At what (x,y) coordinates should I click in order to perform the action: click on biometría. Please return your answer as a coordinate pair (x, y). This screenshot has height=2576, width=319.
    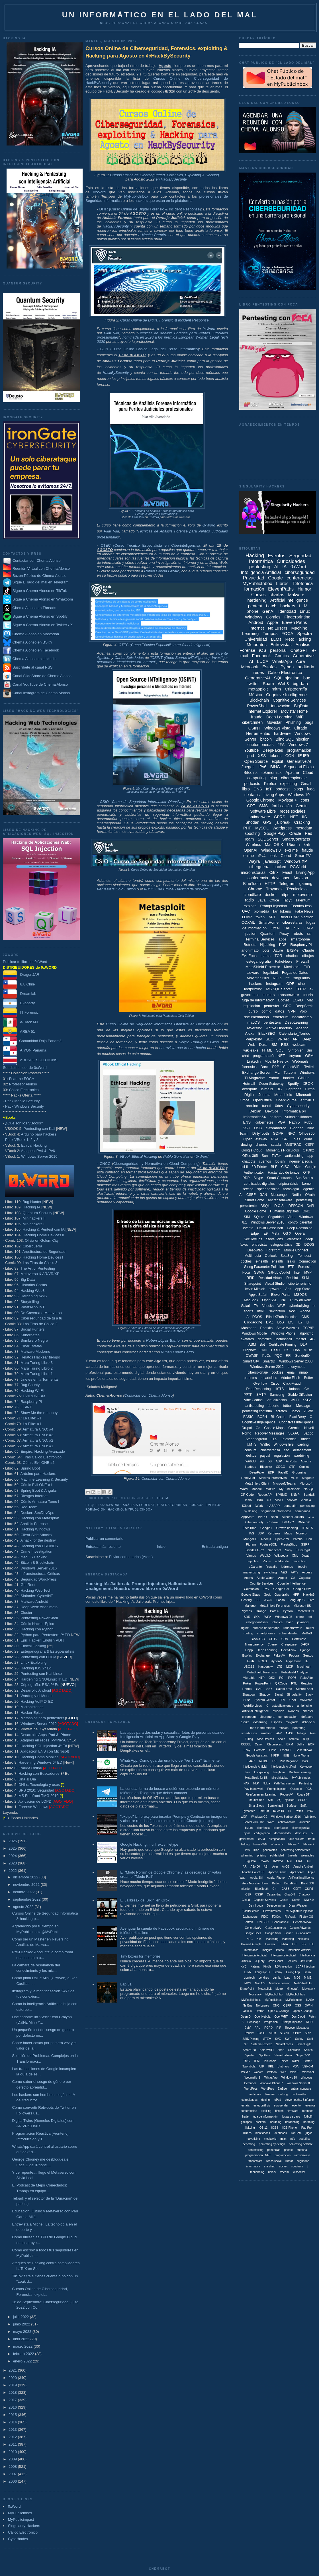
    Looking at the image, I should click on (261, 911).